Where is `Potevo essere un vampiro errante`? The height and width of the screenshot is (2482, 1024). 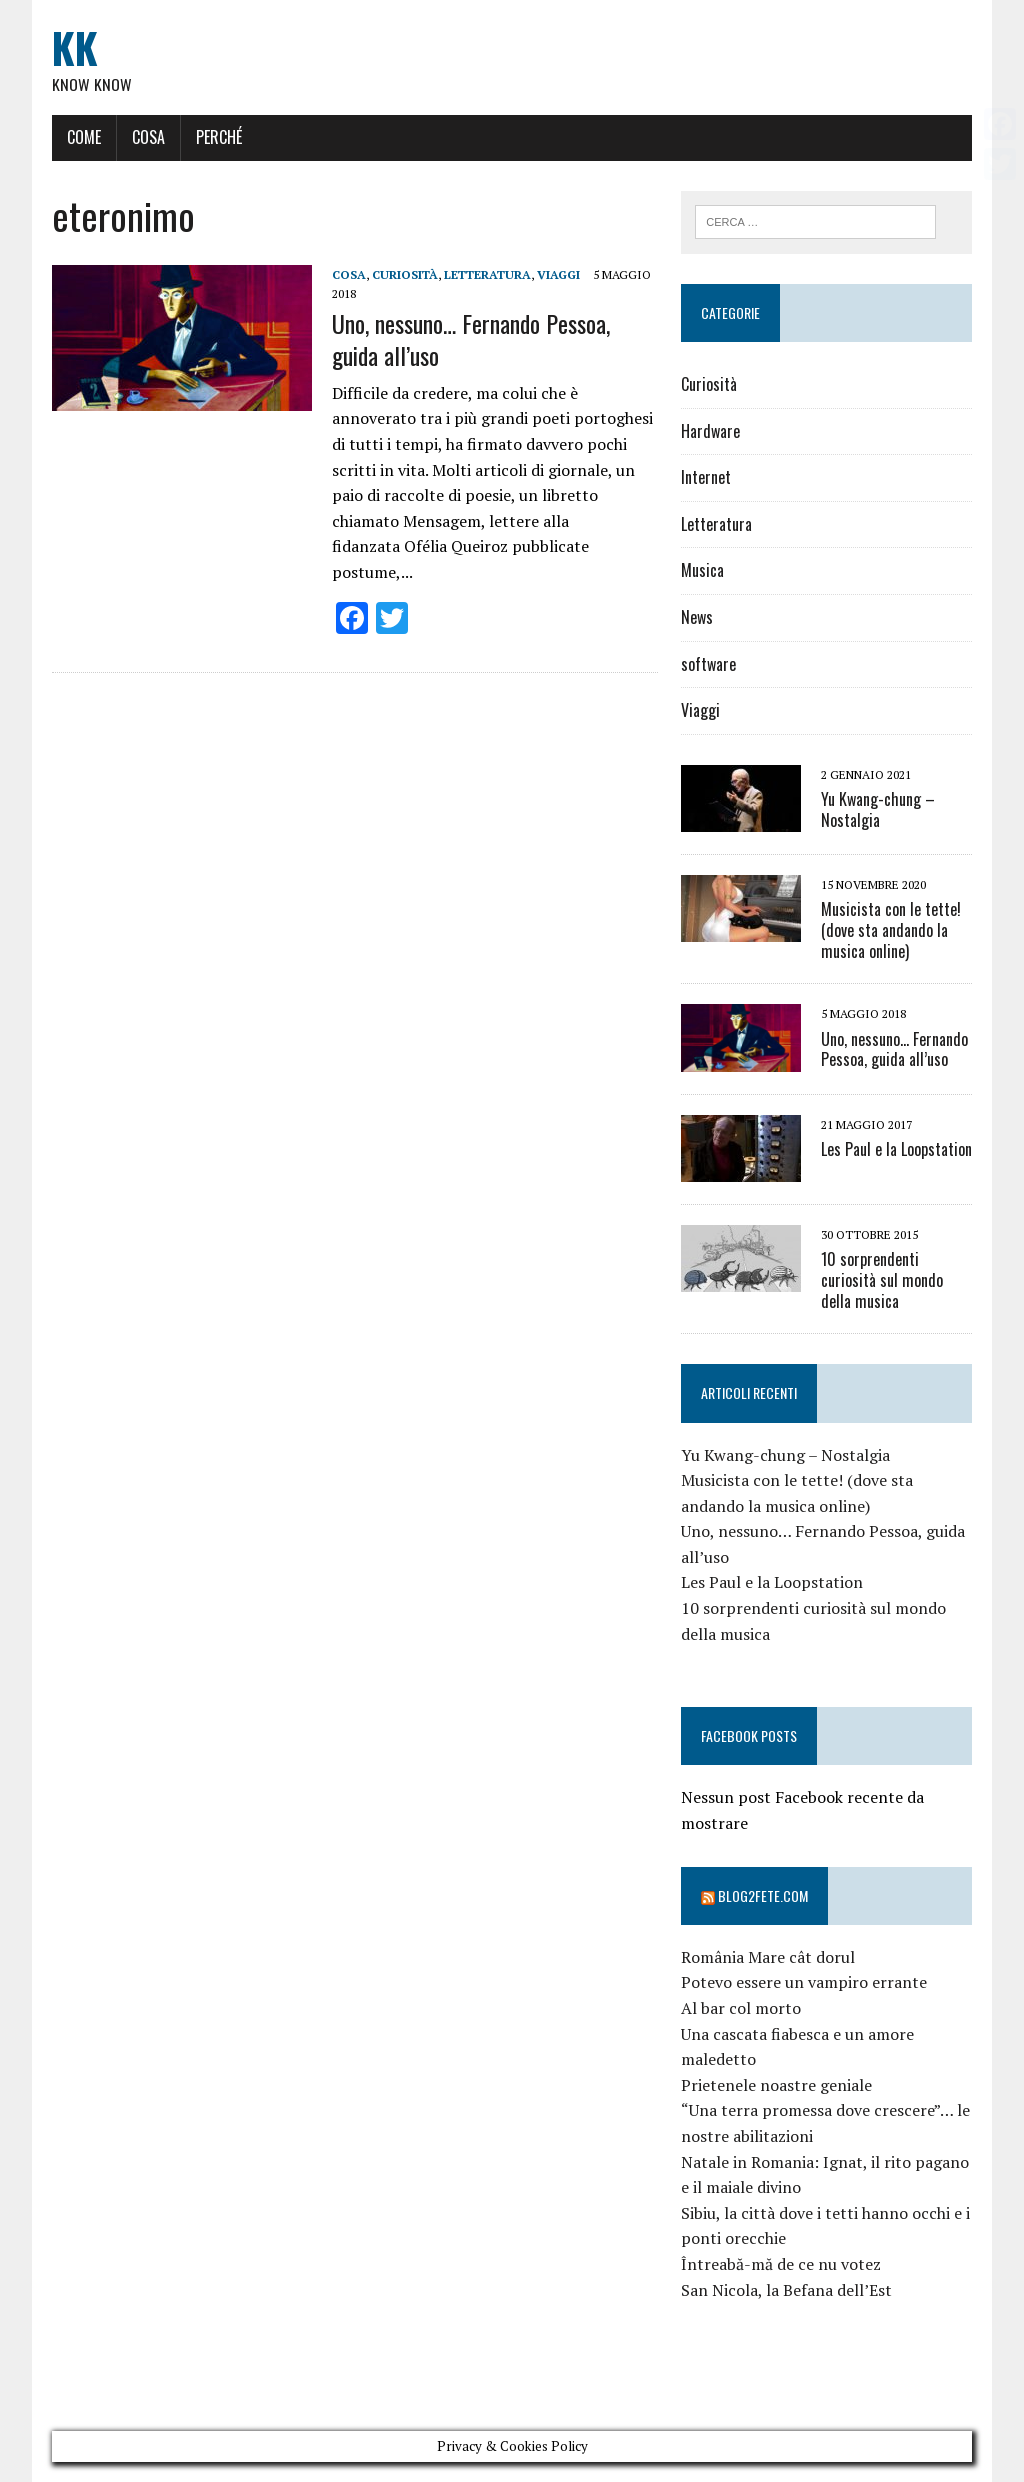 Potevo essere un vampiro errante is located at coordinates (804, 1983).